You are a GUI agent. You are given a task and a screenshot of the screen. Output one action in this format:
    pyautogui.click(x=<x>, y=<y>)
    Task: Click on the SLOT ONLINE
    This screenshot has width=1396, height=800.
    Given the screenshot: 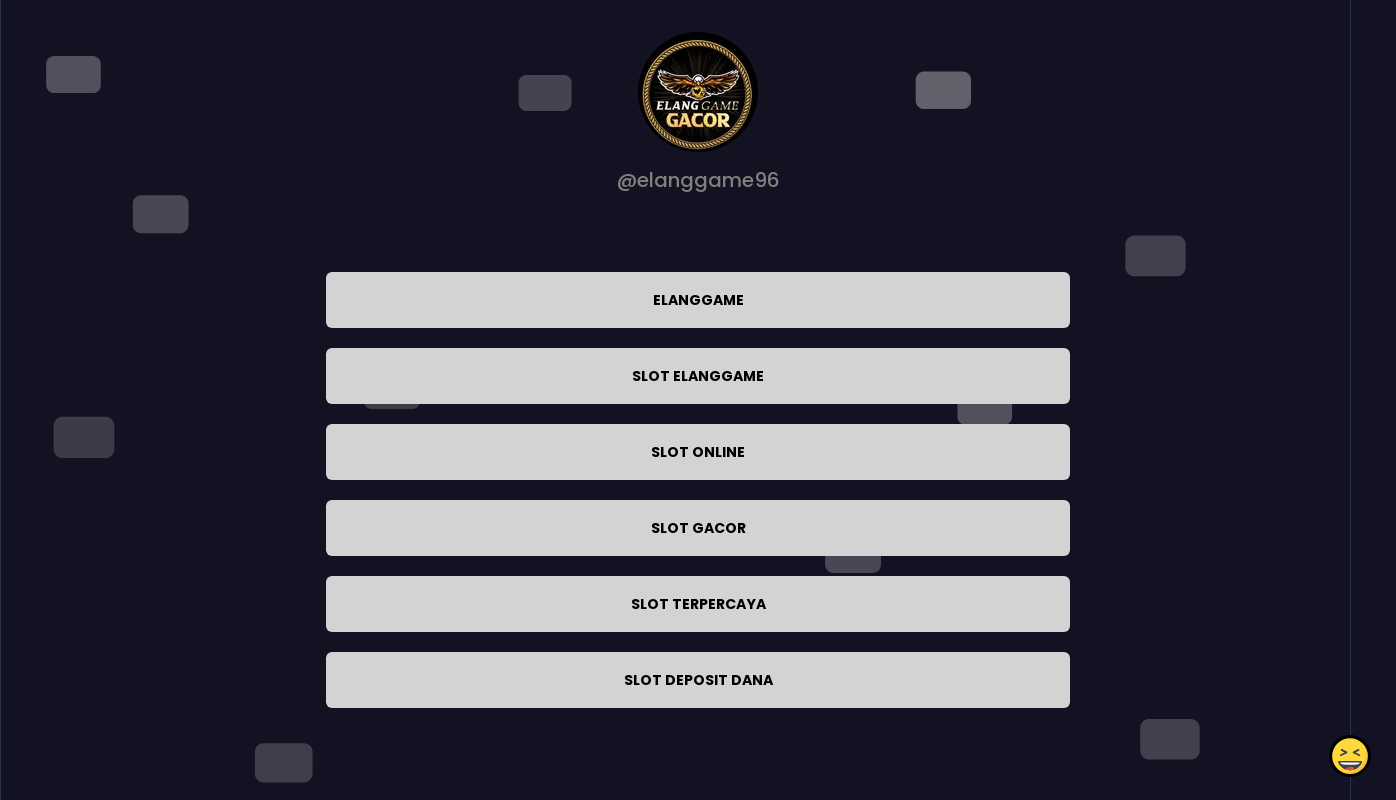 What is the action you would take?
    pyautogui.click(x=698, y=452)
    